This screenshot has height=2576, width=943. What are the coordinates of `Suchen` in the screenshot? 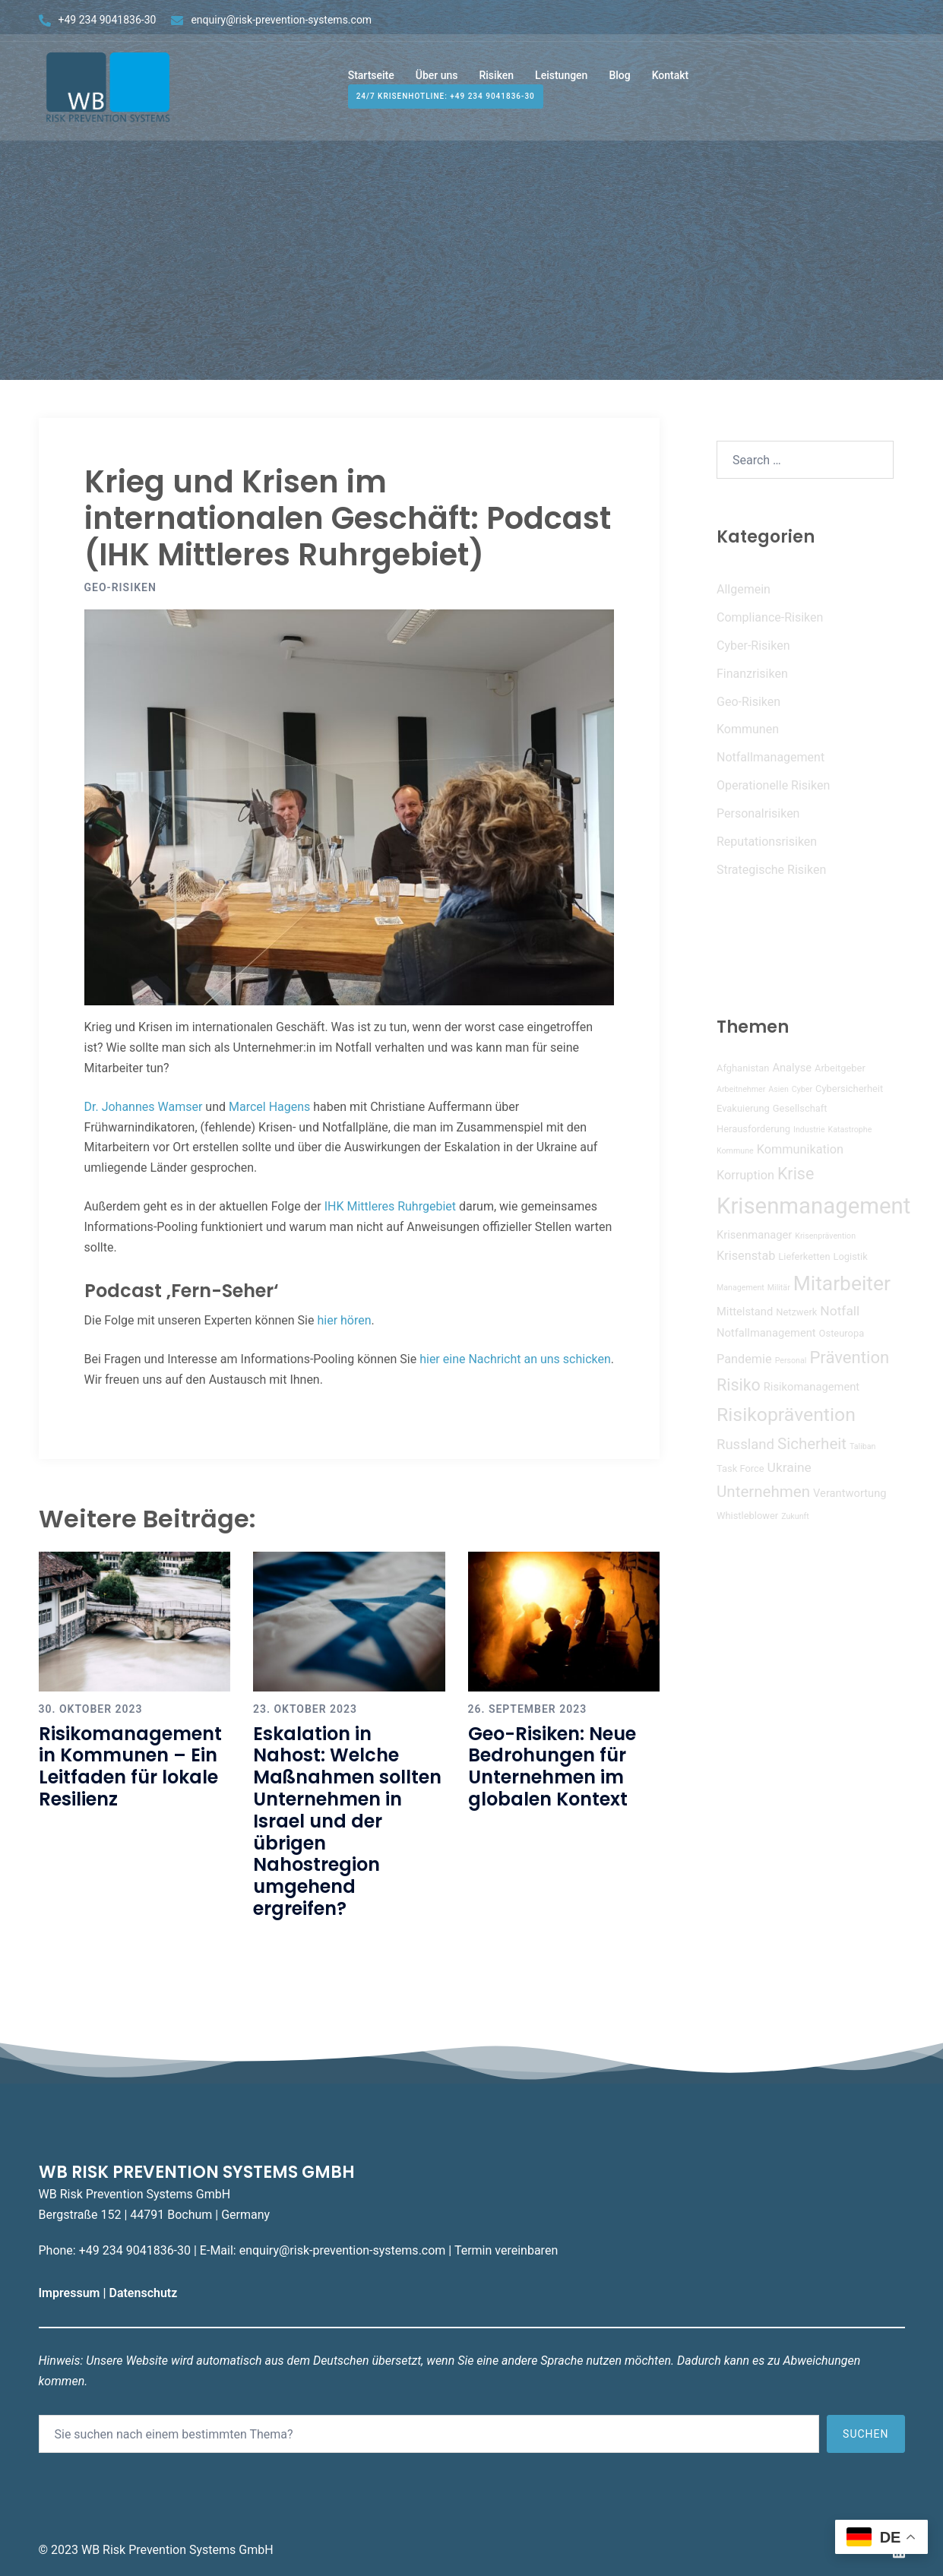 It's located at (865, 2434).